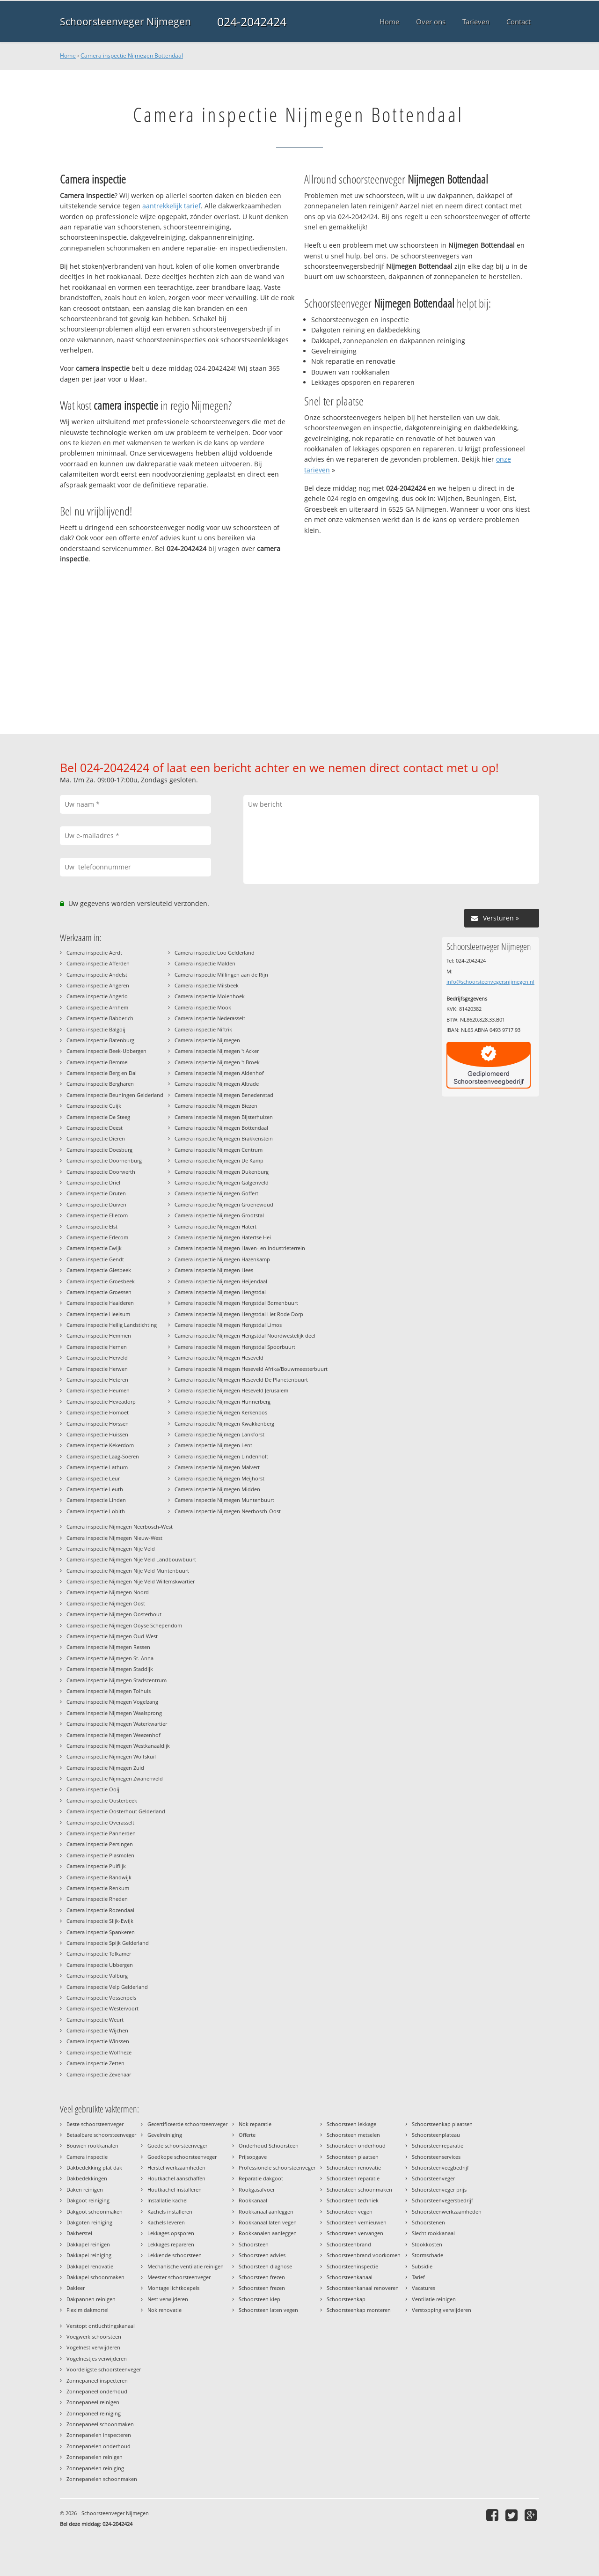  What do you see at coordinates (105, 1767) in the screenshot?
I see `Camera inspectie Nijmegen Zuid` at bounding box center [105, 1767].